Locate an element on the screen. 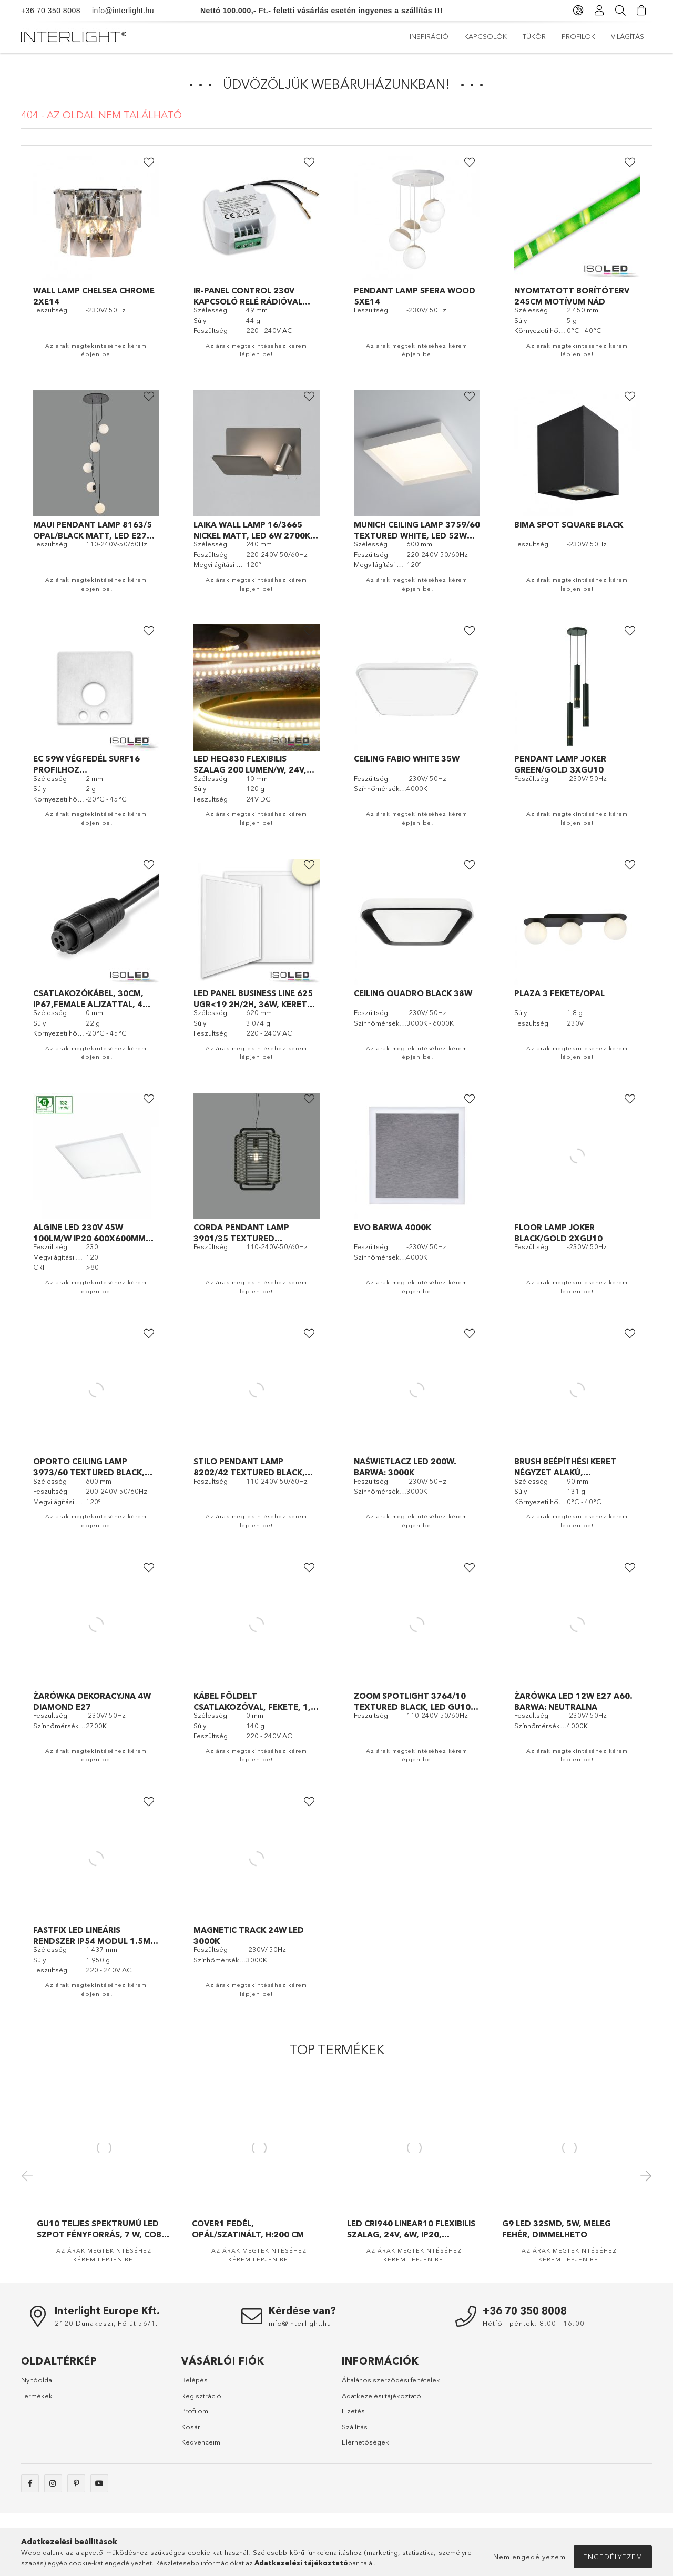 The width and height of the screenshot is (673, 2576). [Kosár megtekintése] is located at coordinates (641, 10).